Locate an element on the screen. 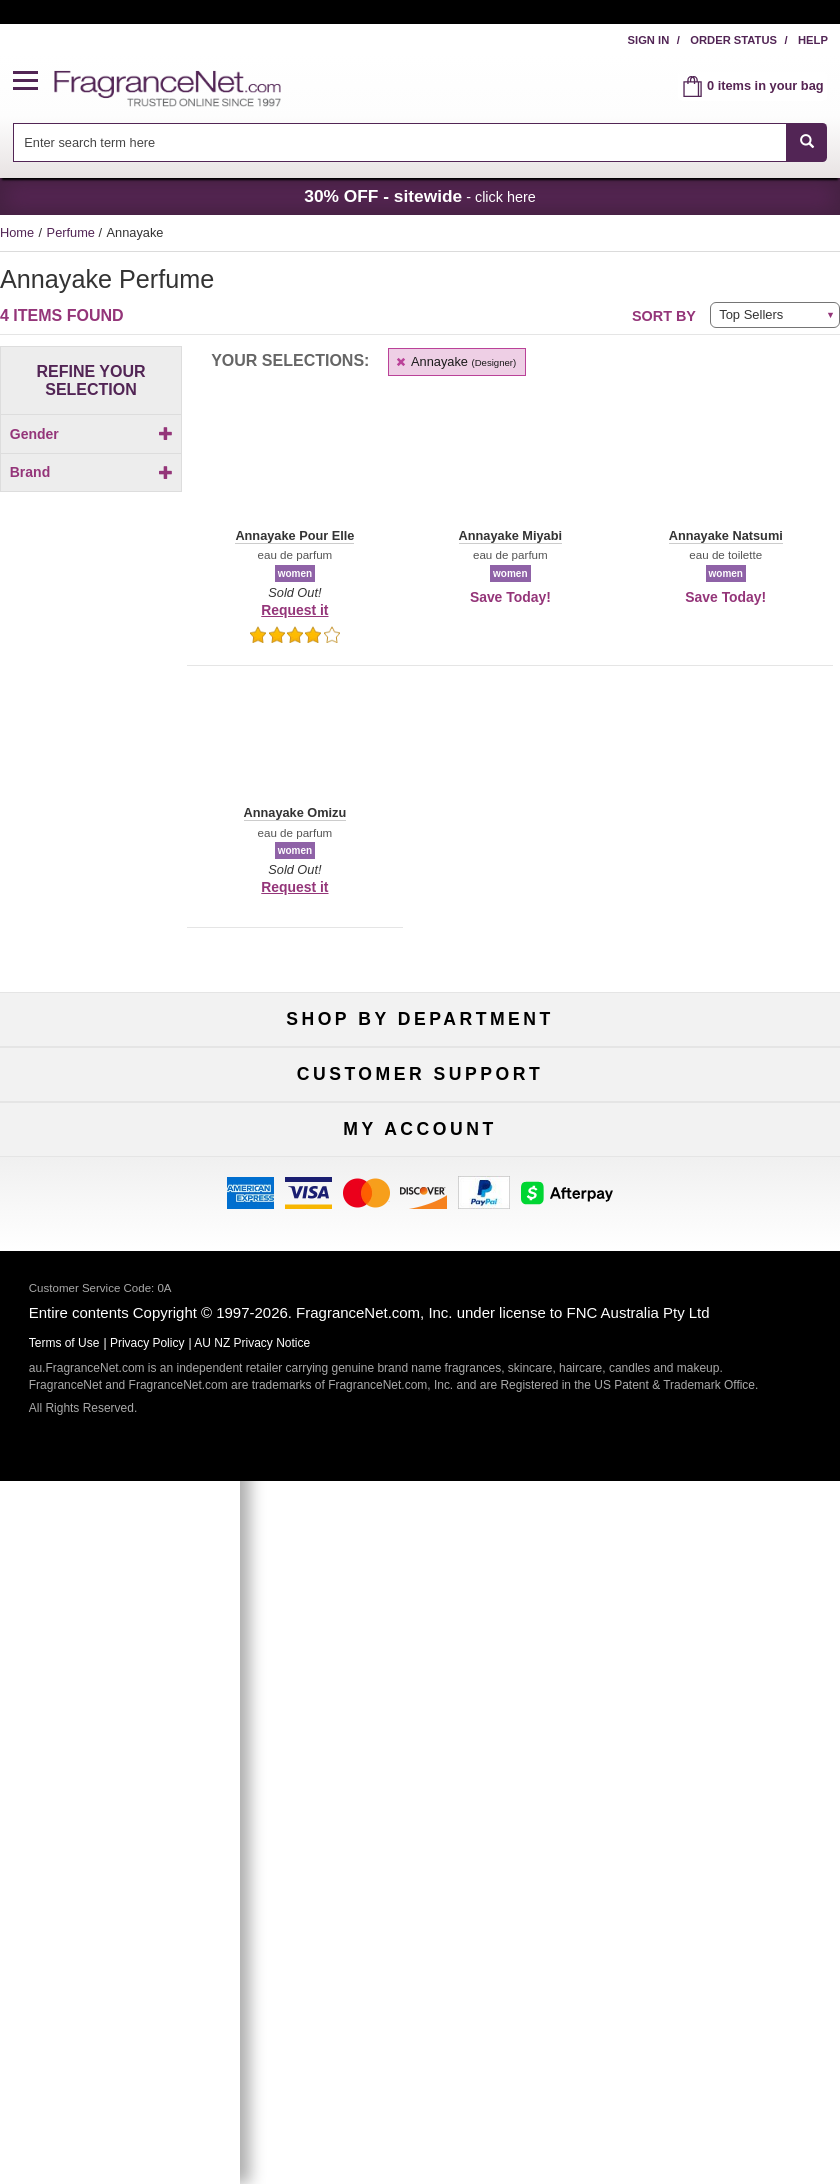 This screenshot has height=2184, width=840. [Mobile Number Field] is located at coordinates (467, 1758).